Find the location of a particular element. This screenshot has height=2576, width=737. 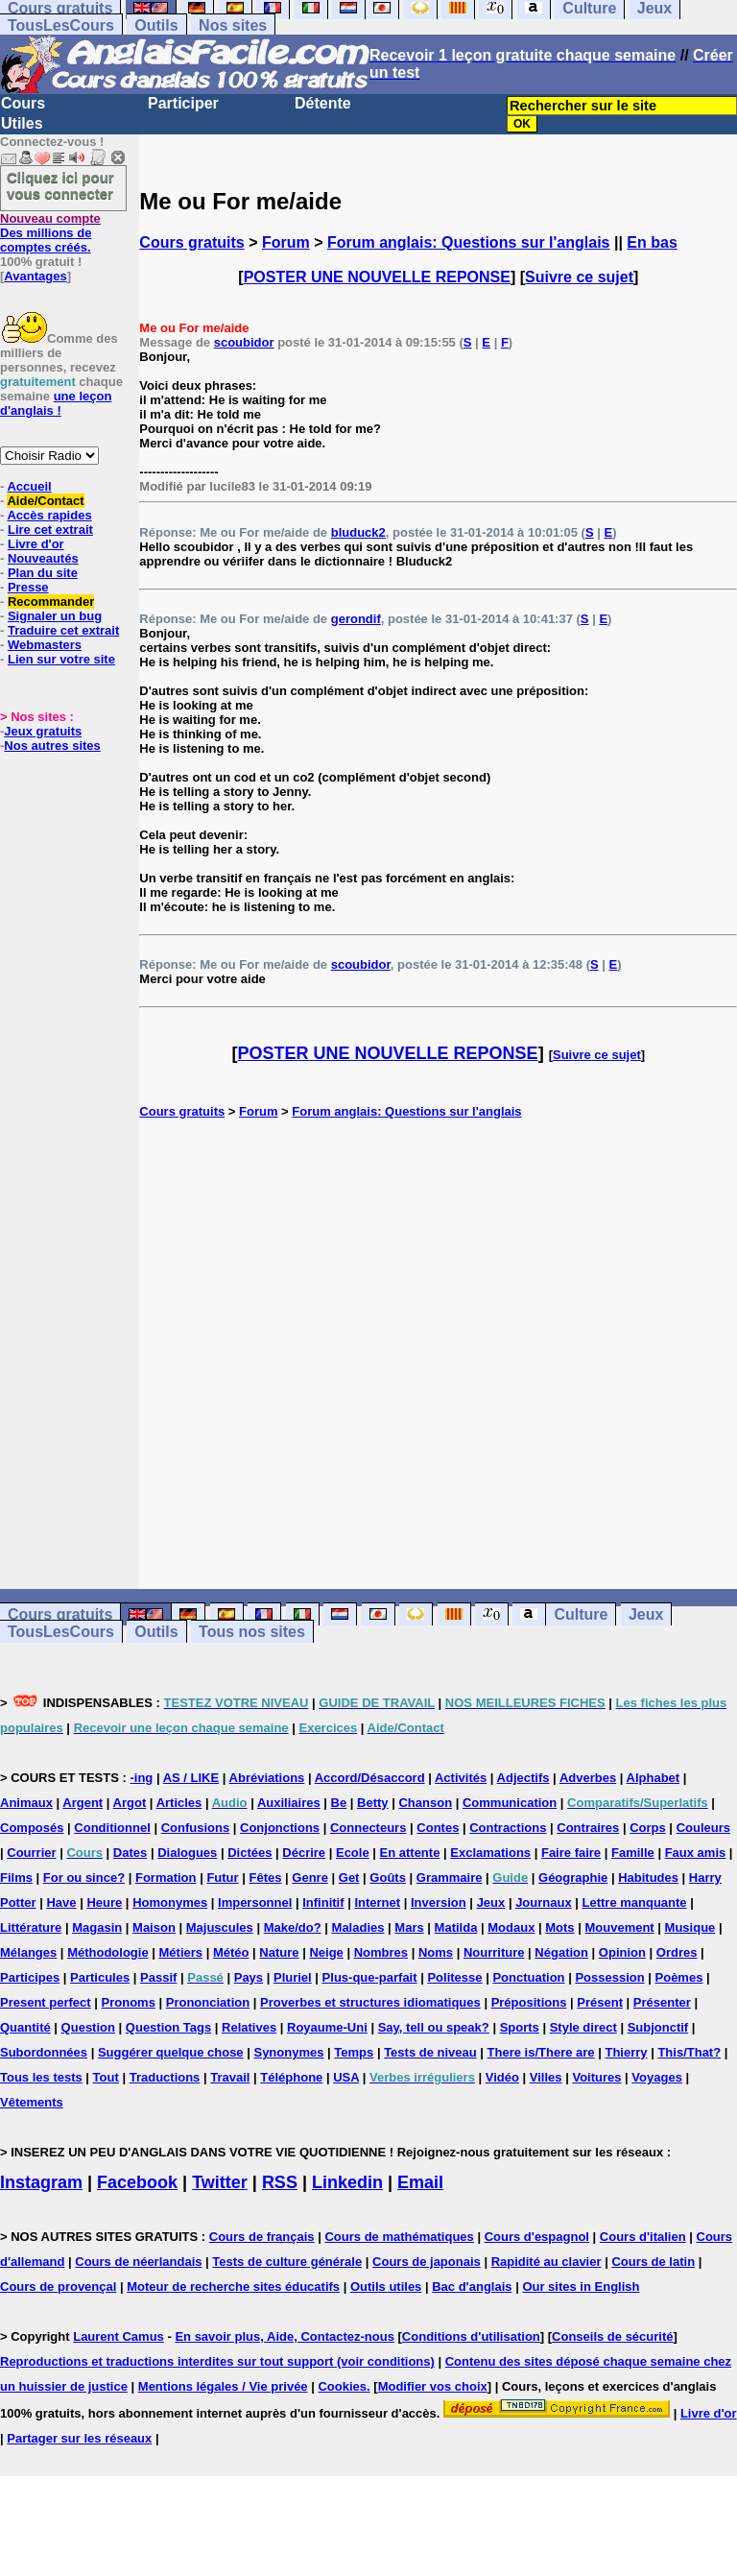

Tous les tests is located at coordinates (41, 2077).